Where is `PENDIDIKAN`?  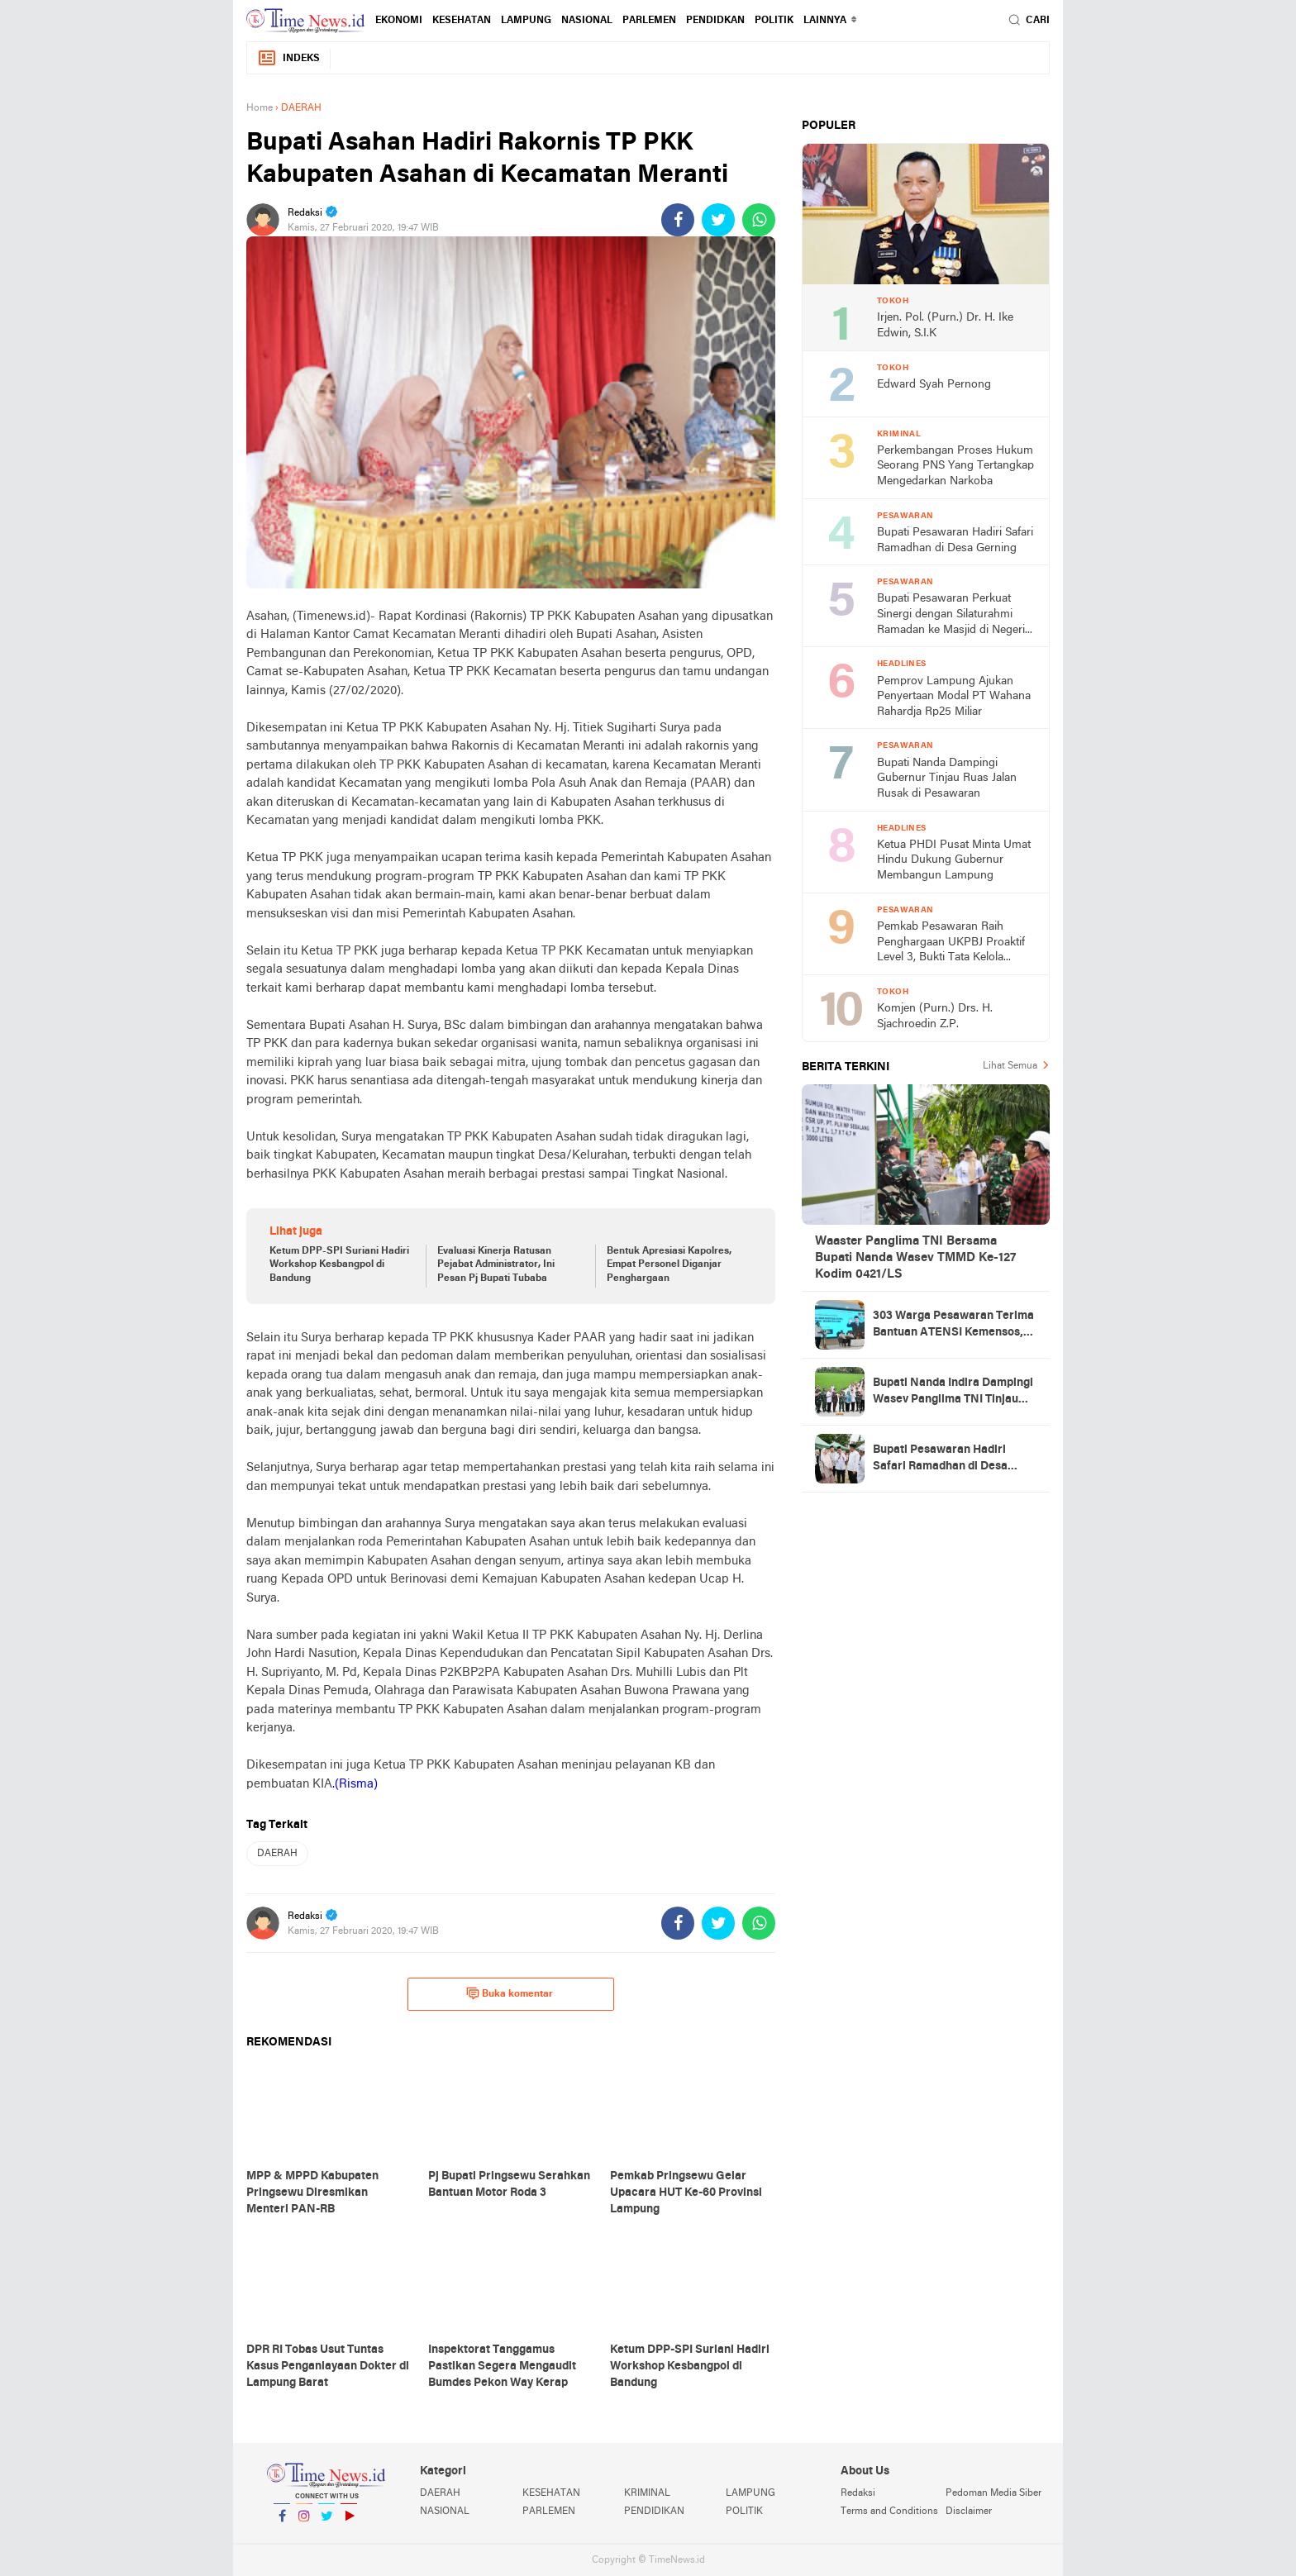 PENDIDIKAN is located at coordinates (654, 2511).